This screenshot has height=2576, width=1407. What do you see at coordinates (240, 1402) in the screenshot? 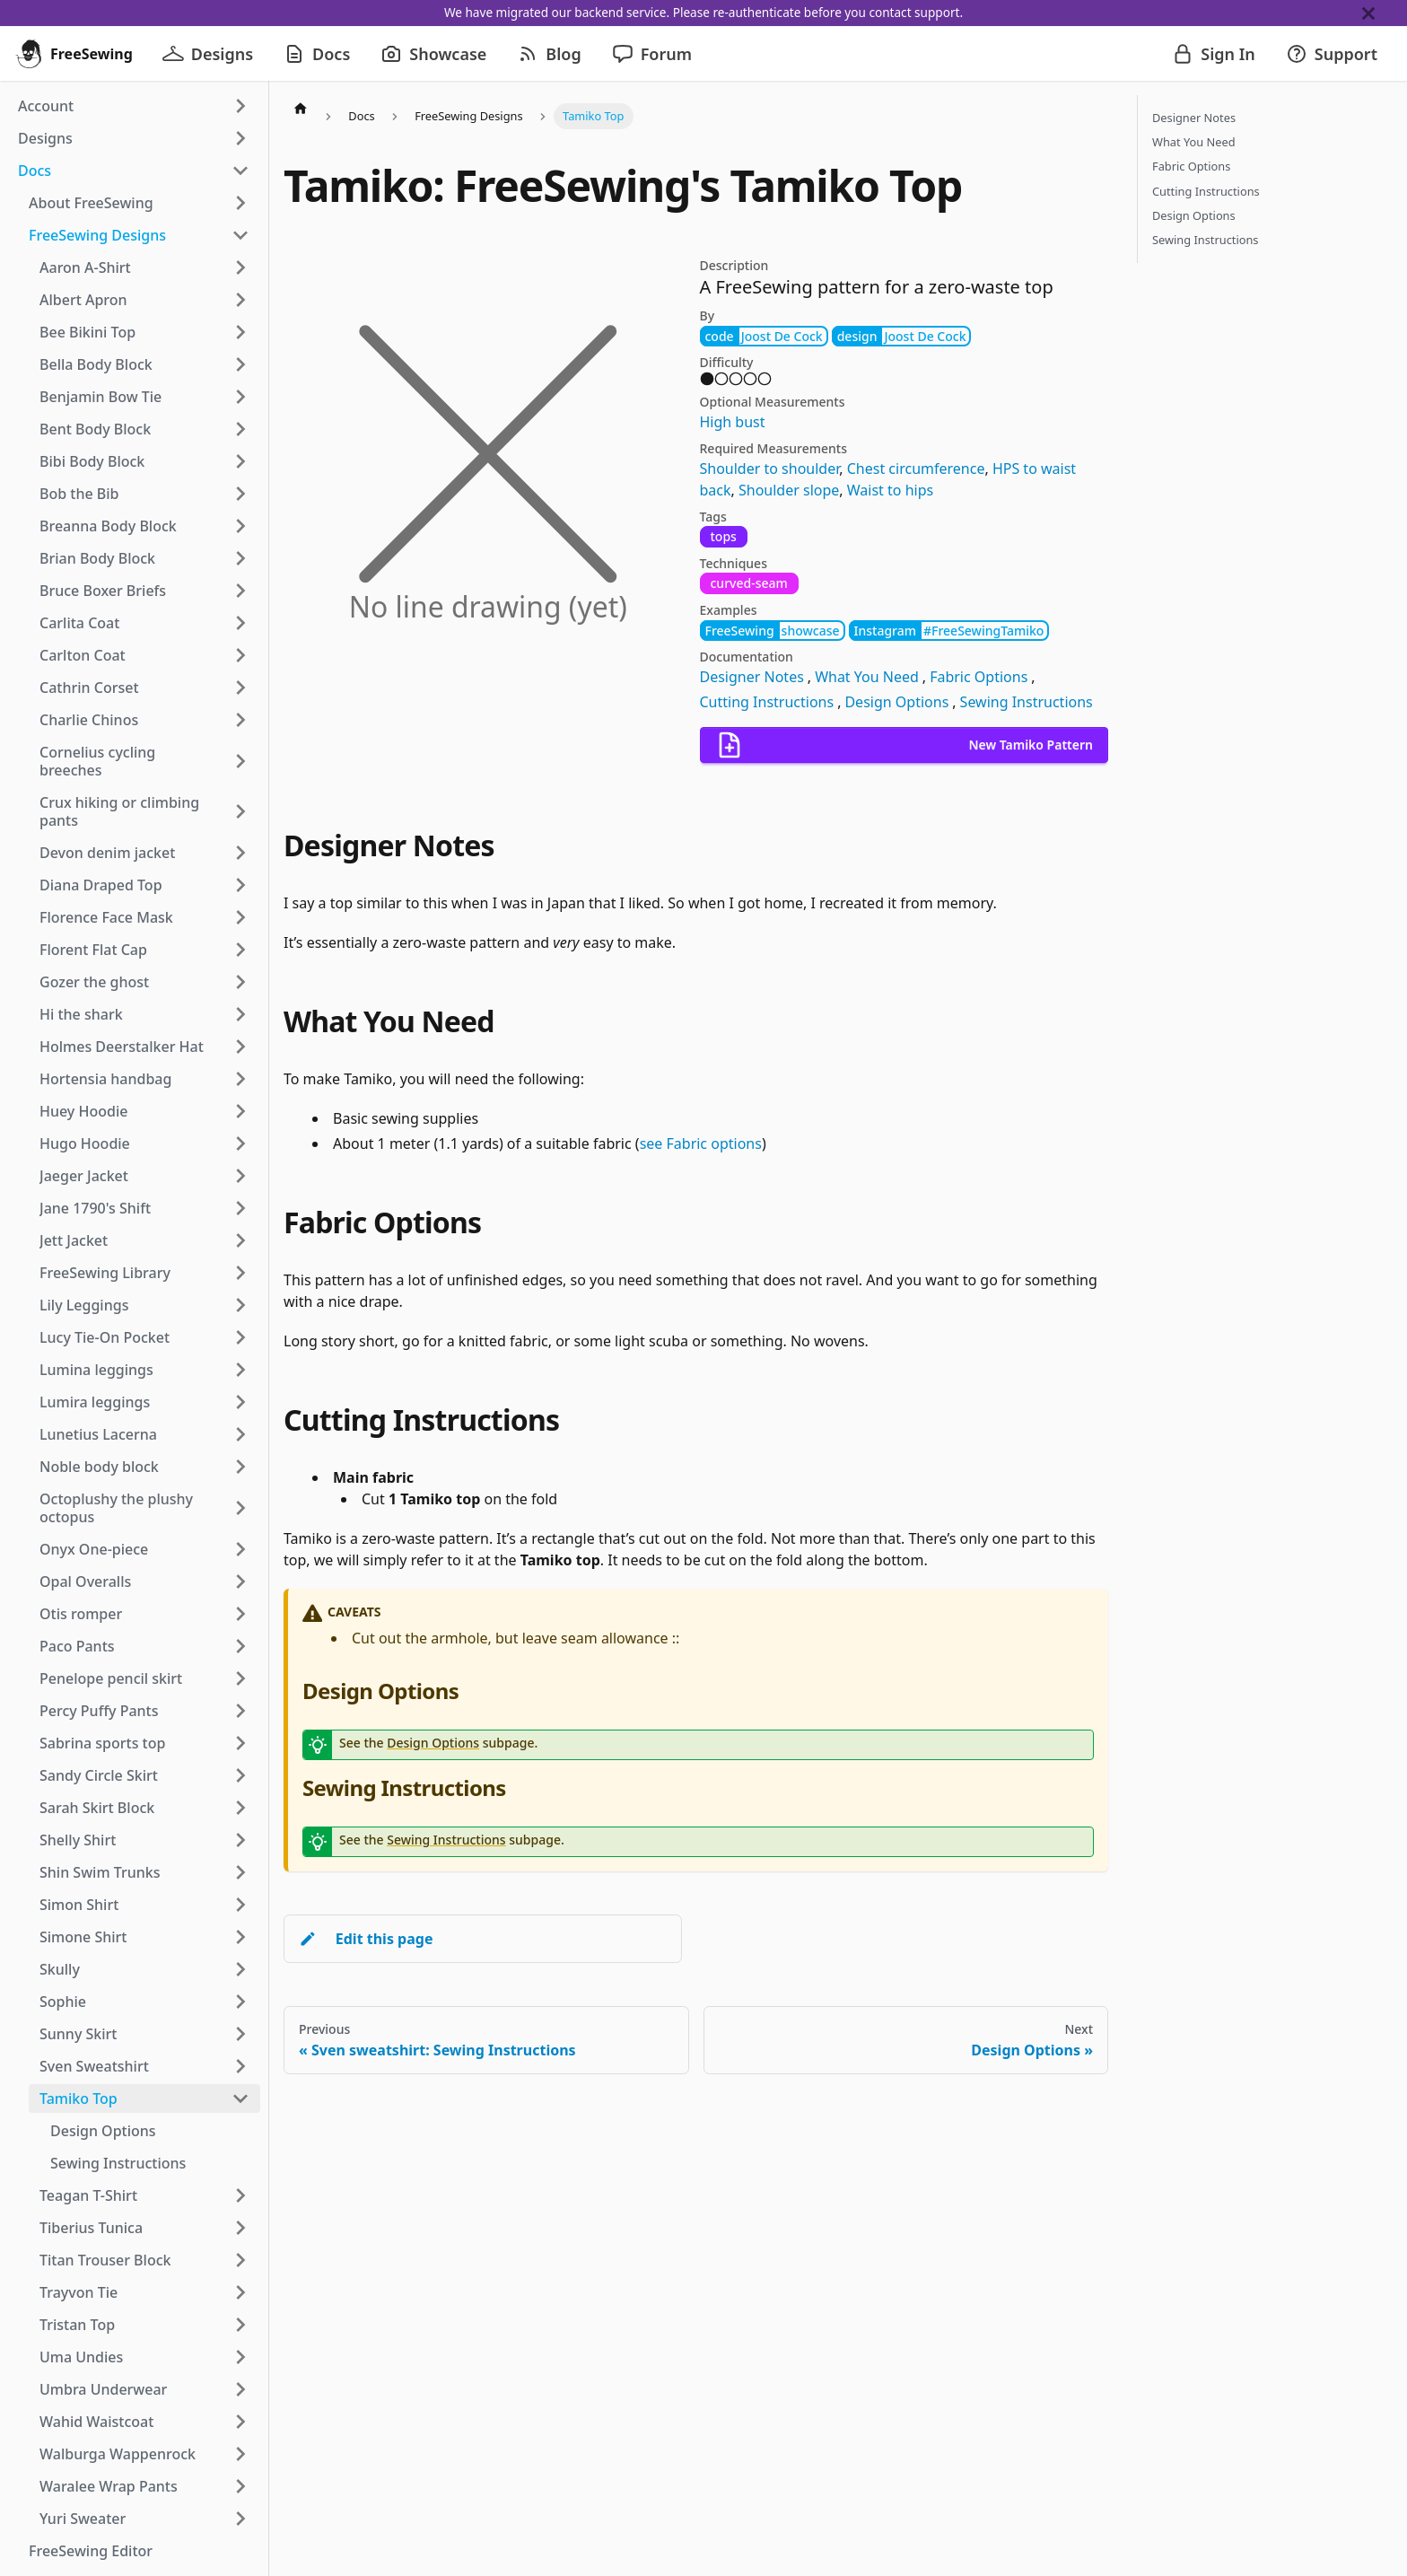
I see `[Expand sidebar category 'Lumira leggings']` at bounding box center [240, 1402].